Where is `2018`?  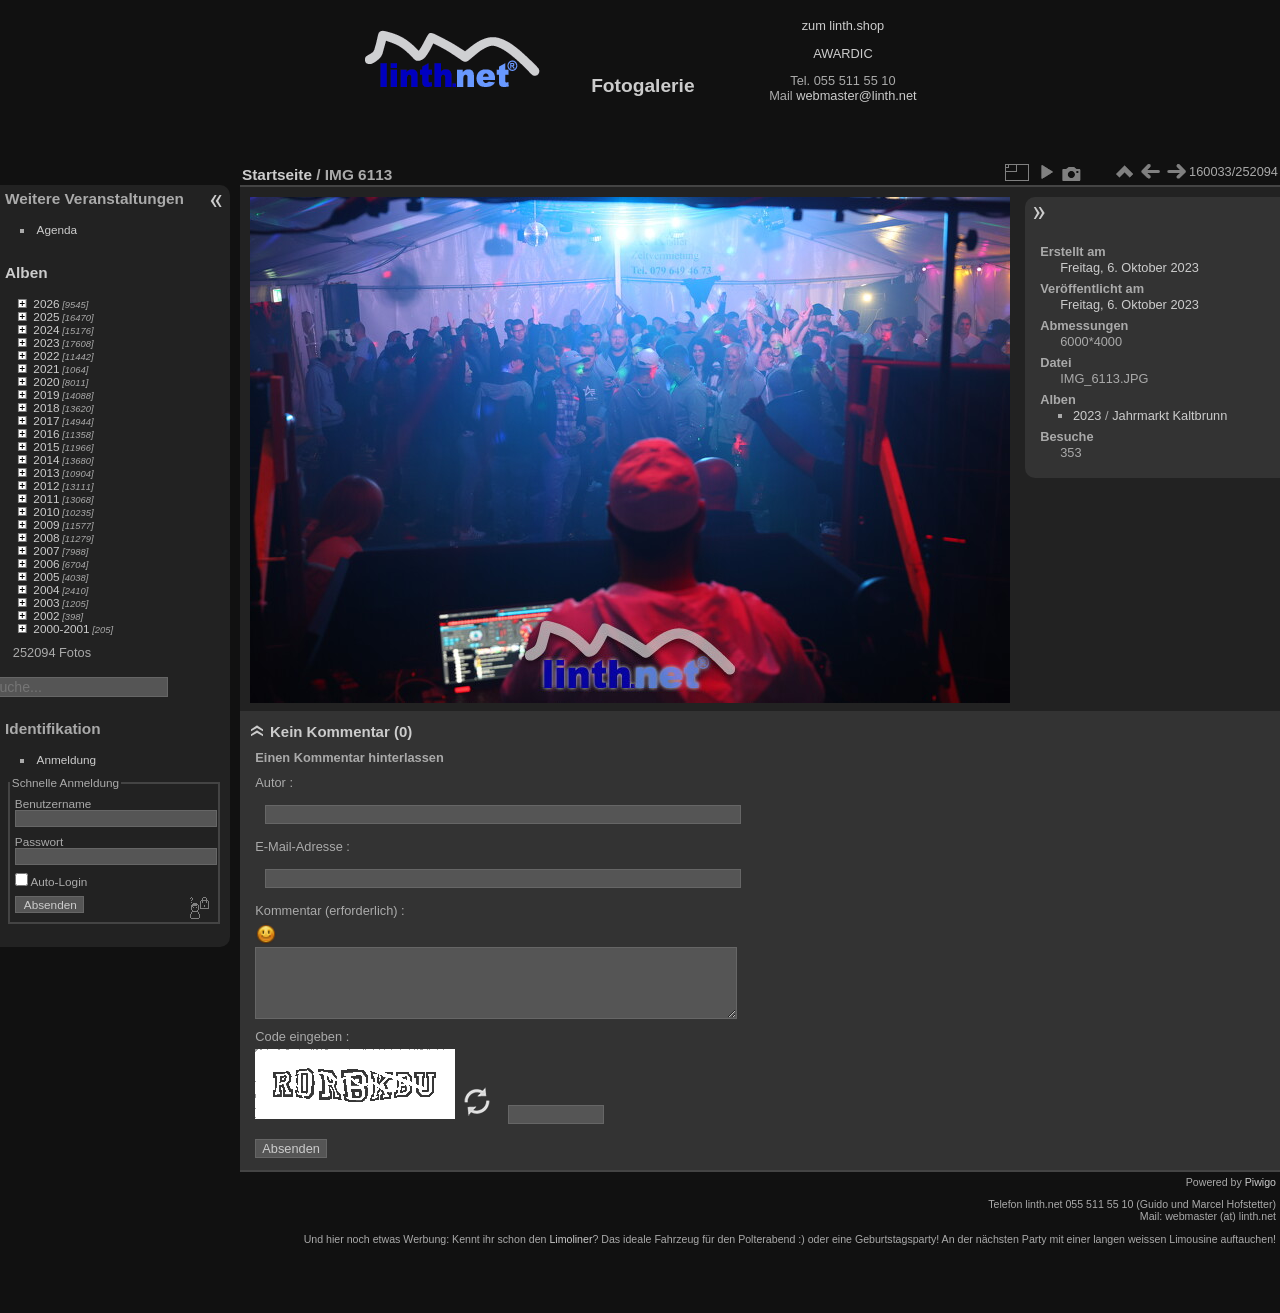 2018 is located at coordinates (46, 407).